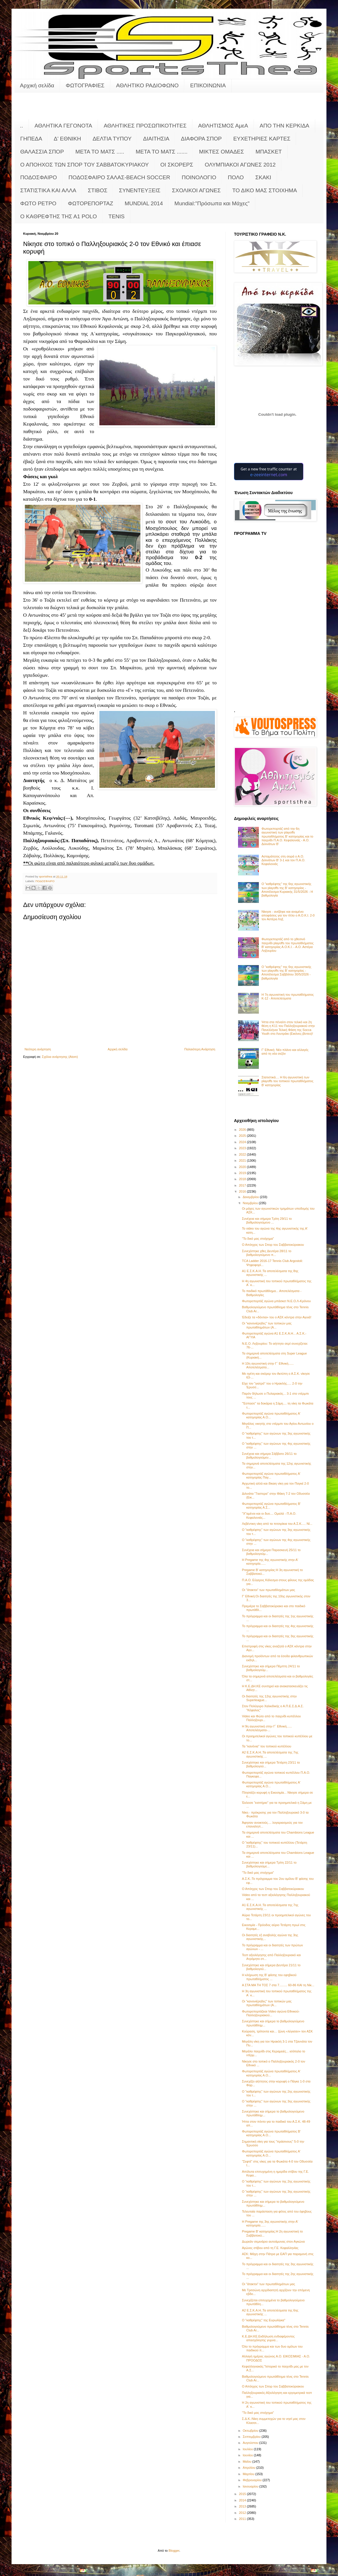 The image size is (338, 2576). I want to click on ΣΧΟΛΙΚΟΙ ΑΓΩΝΕΣ, so click(196, 190).